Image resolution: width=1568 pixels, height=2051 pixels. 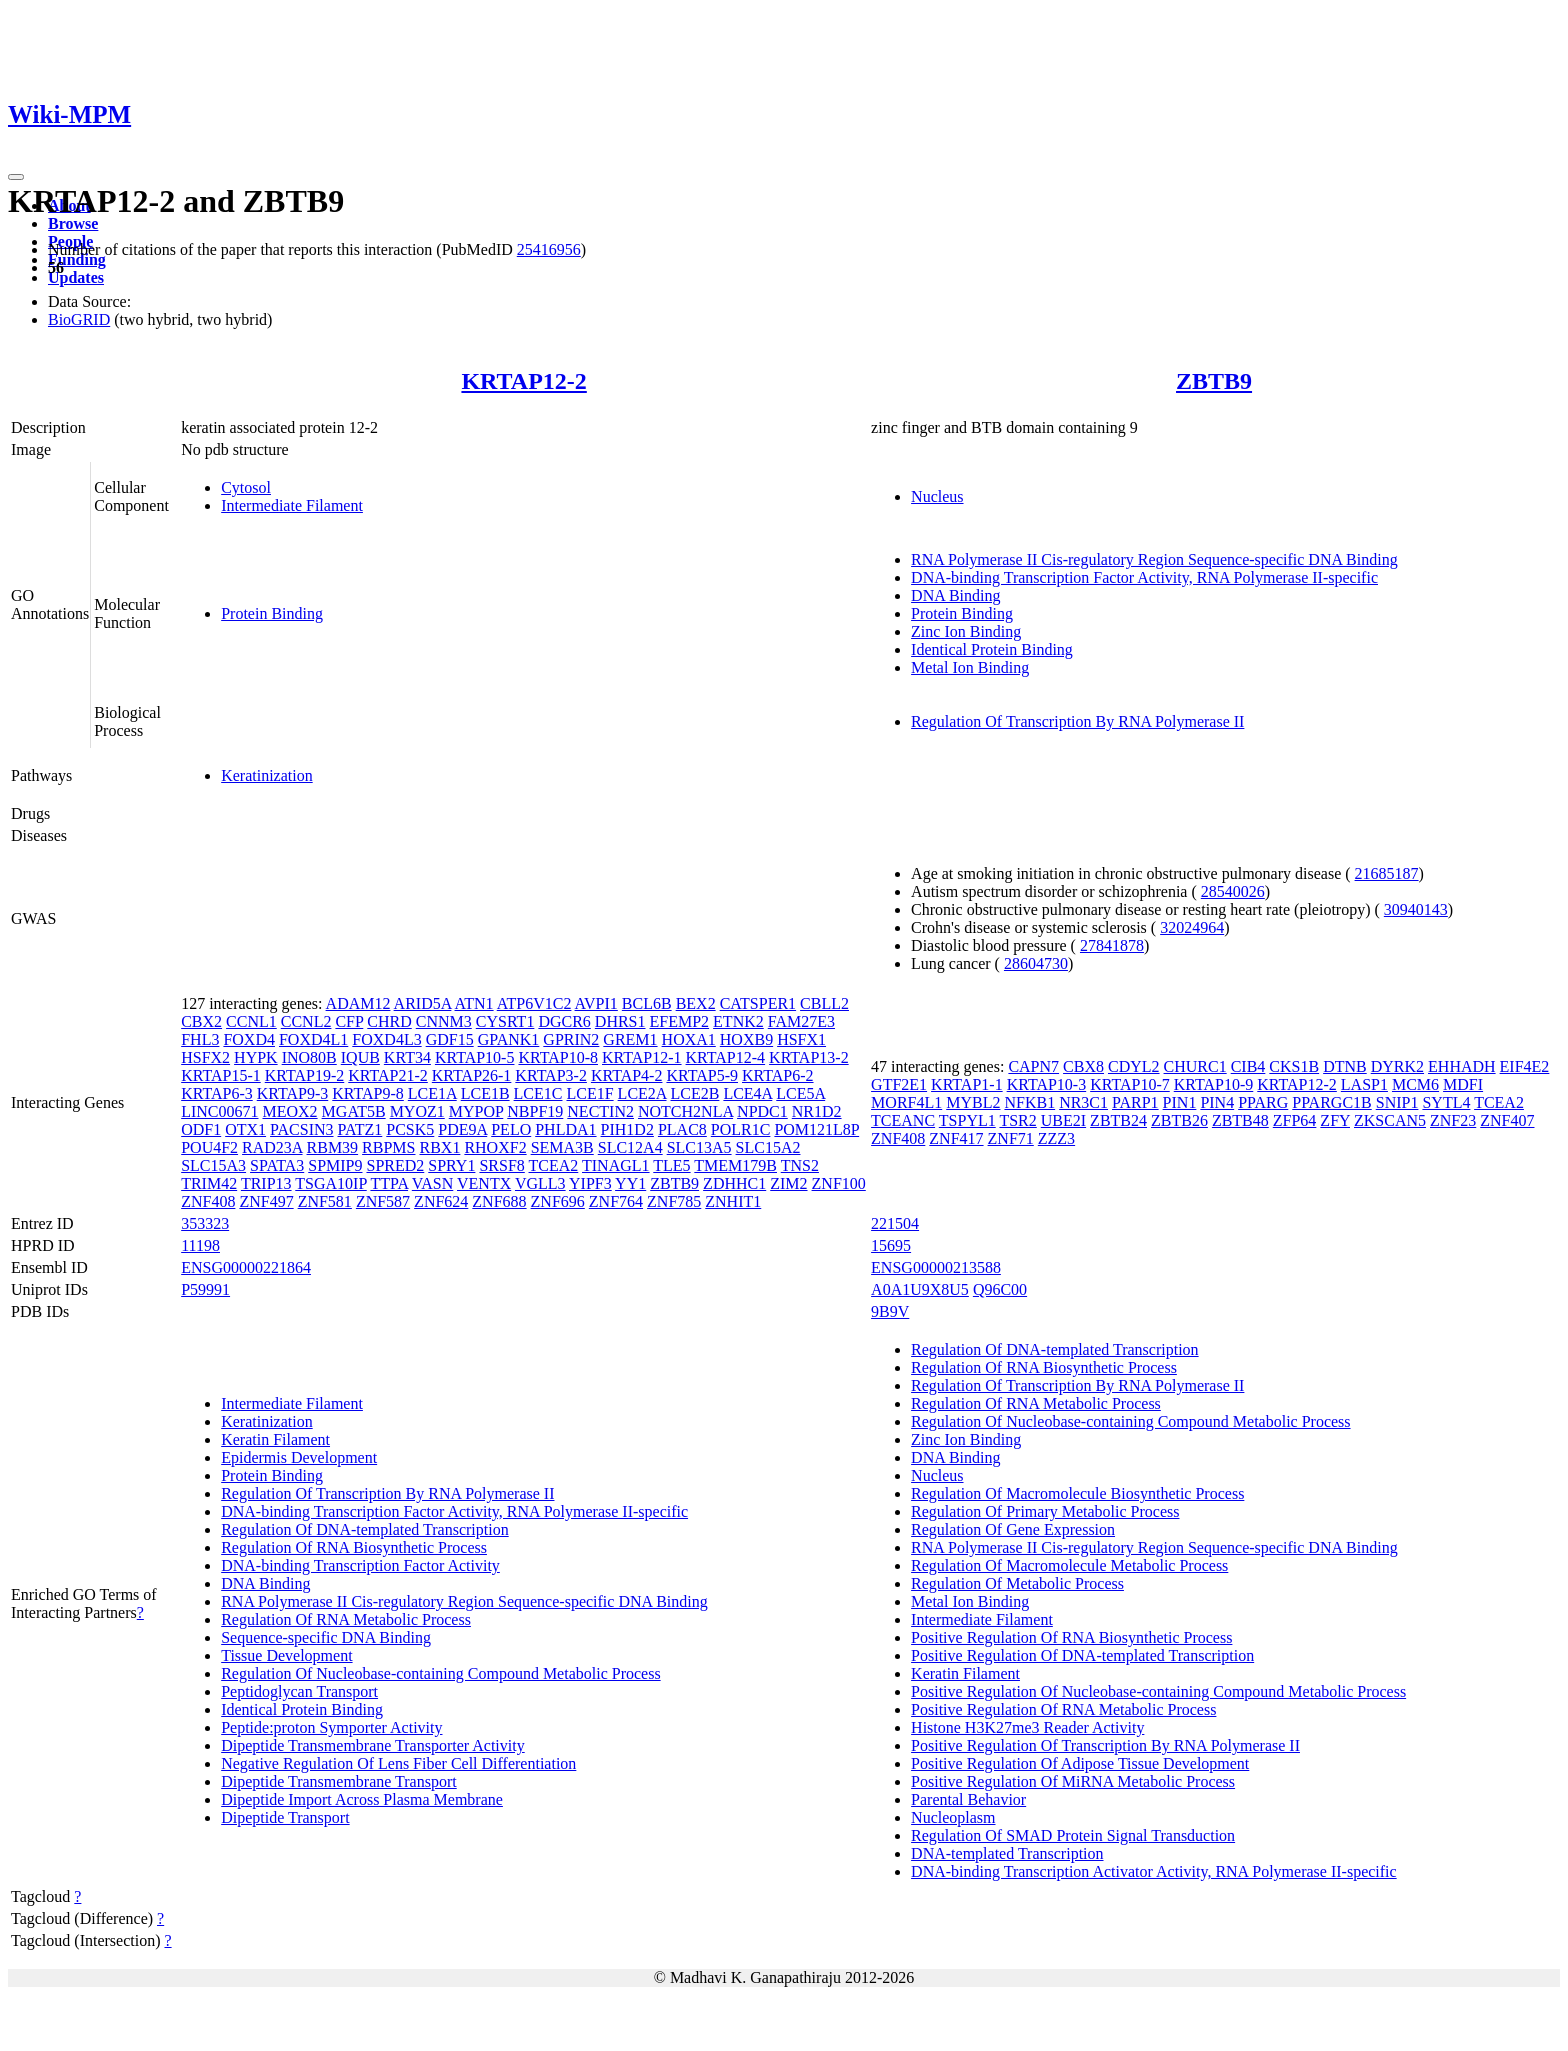 I want to click on KRTAP21-2, so click(x=388, y=1075).